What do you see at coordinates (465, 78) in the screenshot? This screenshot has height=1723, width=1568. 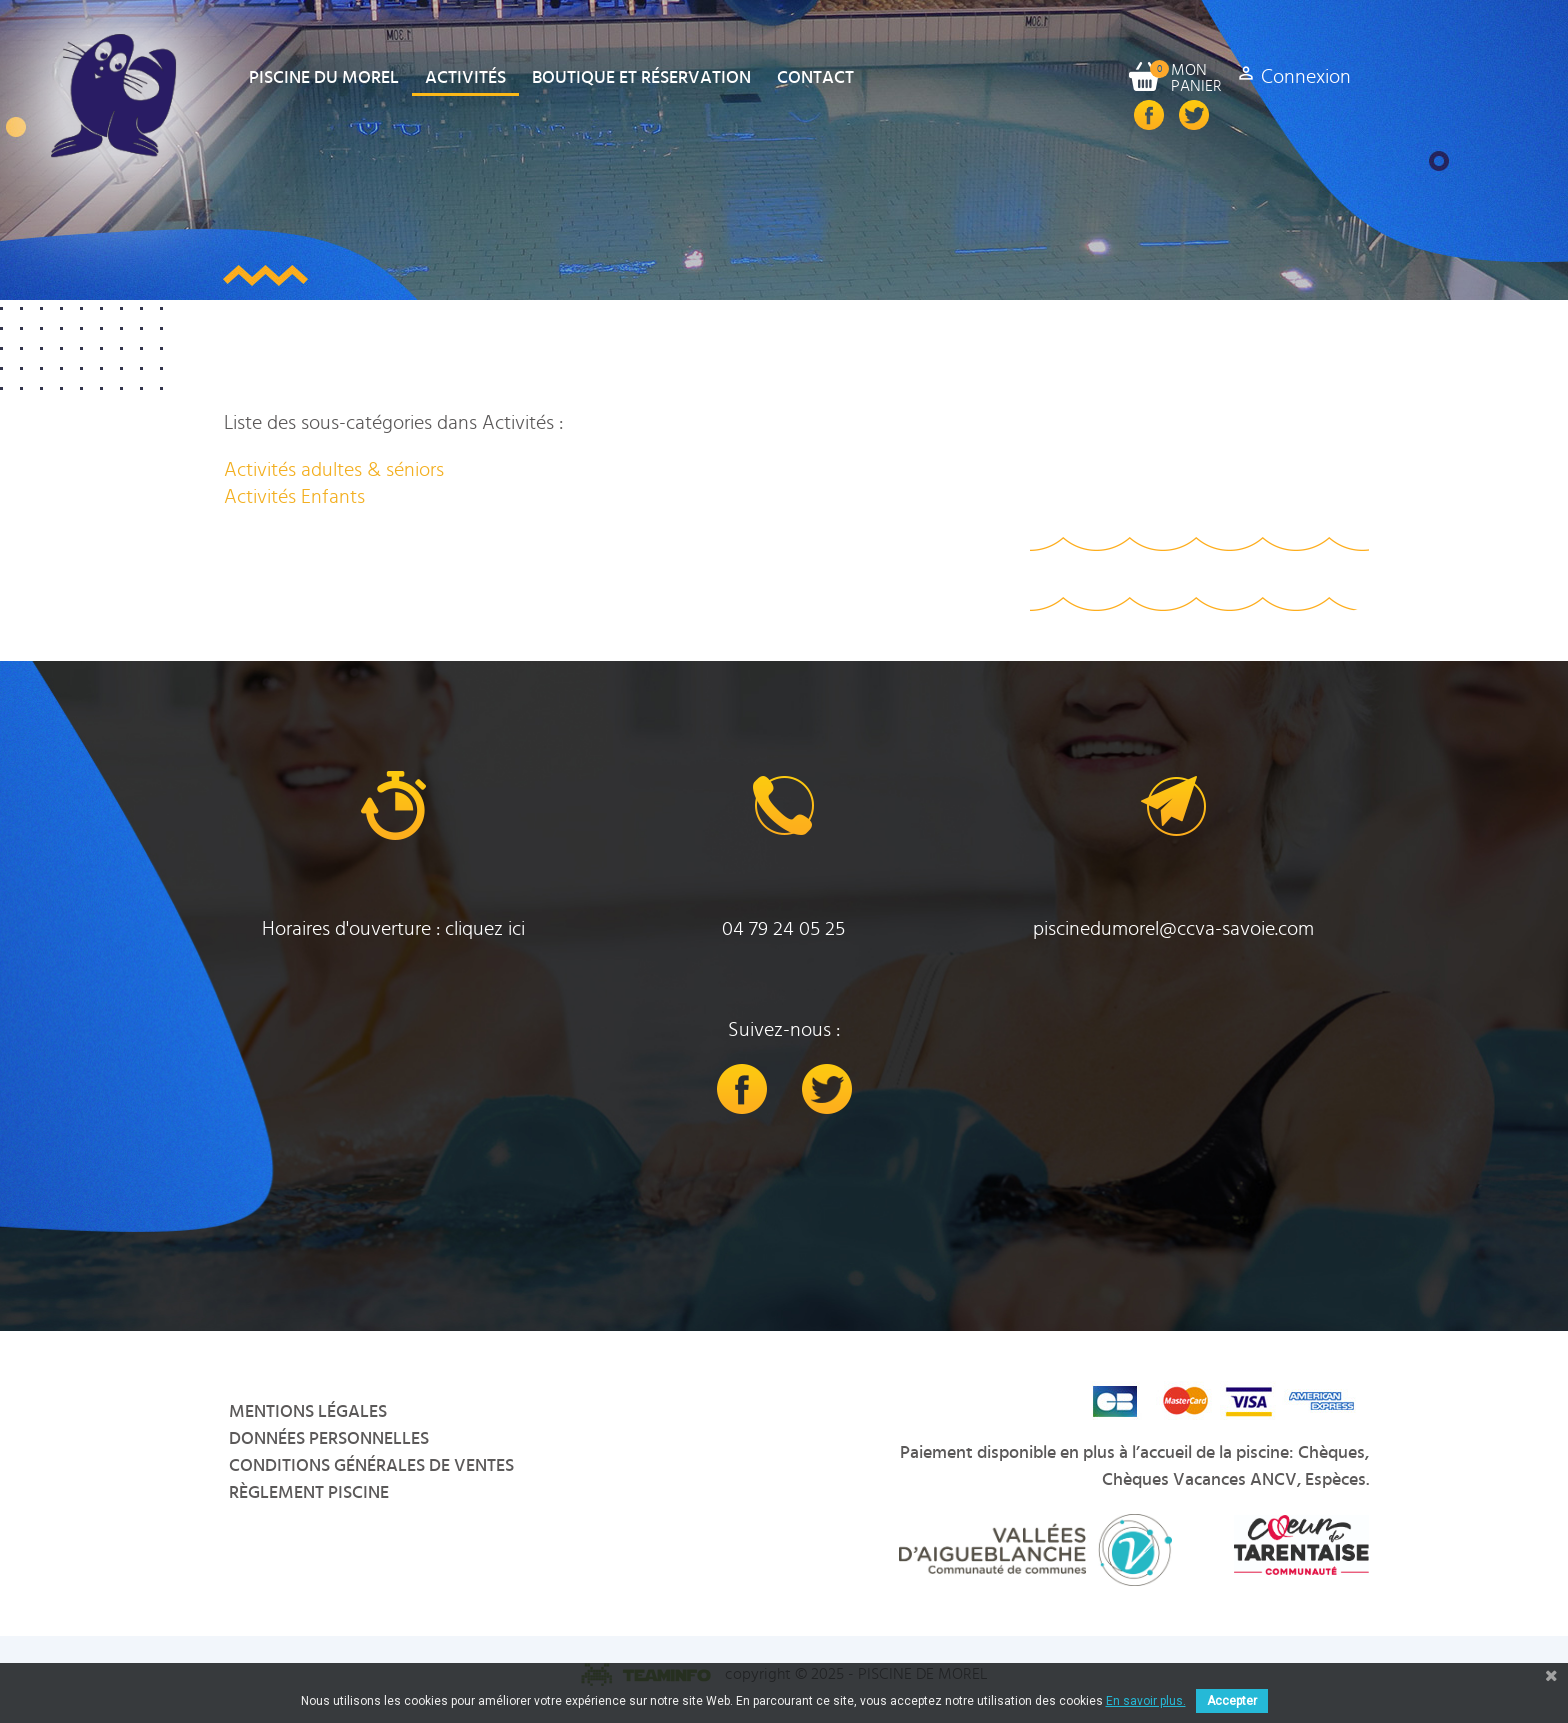 I see `Activités` at bounding box center [465, 78].